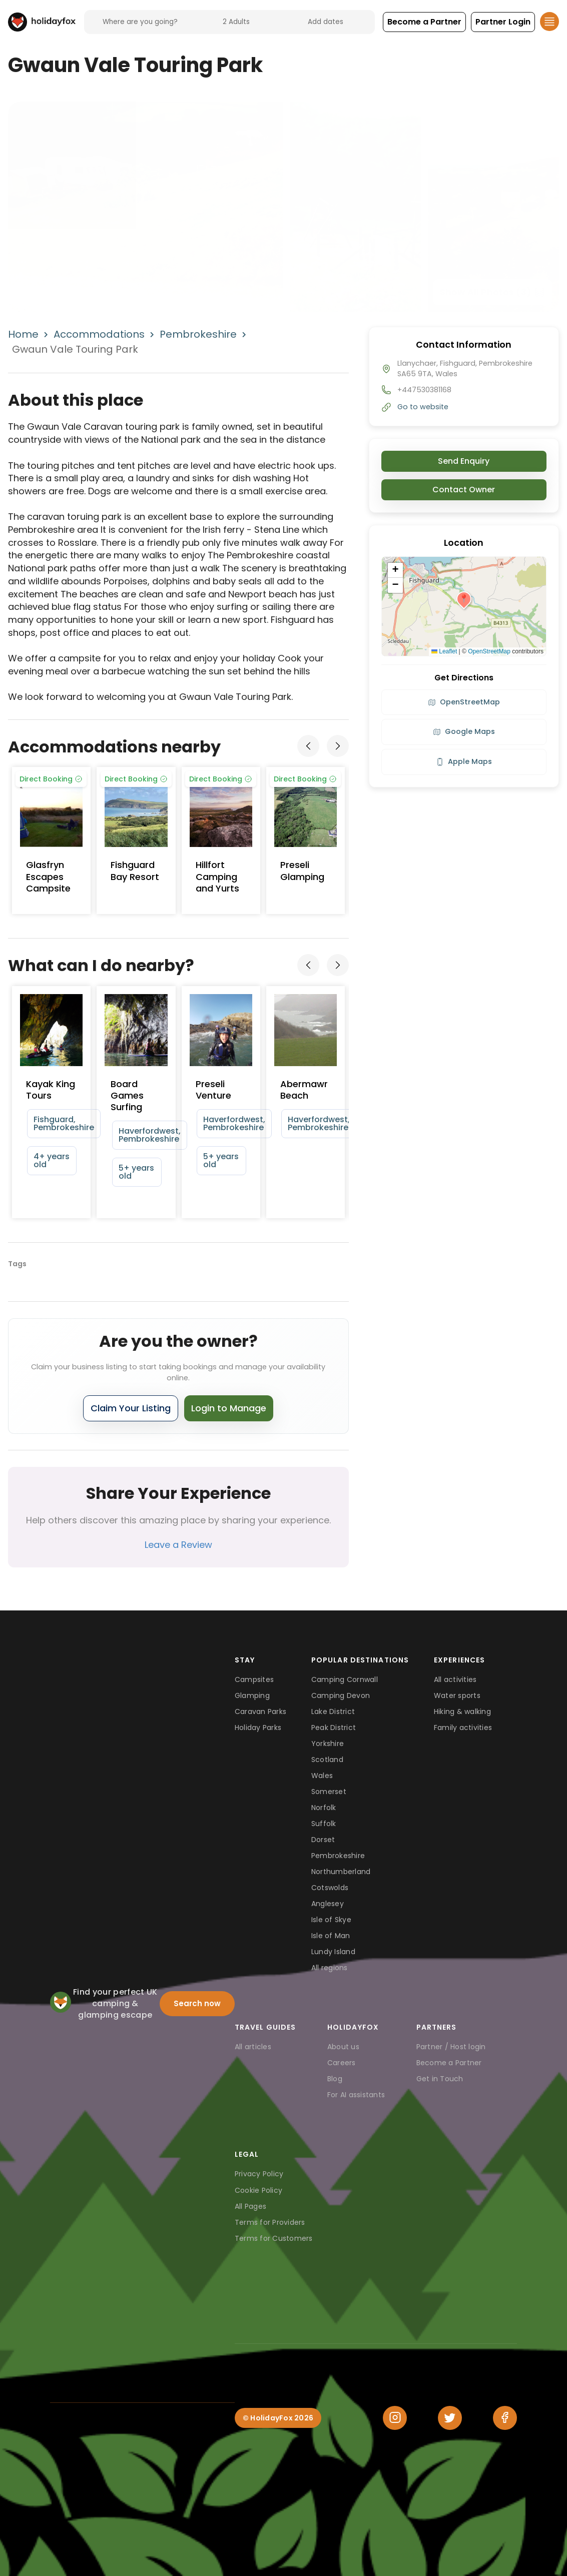  I want to click on Google Maps, so click(464, 731).